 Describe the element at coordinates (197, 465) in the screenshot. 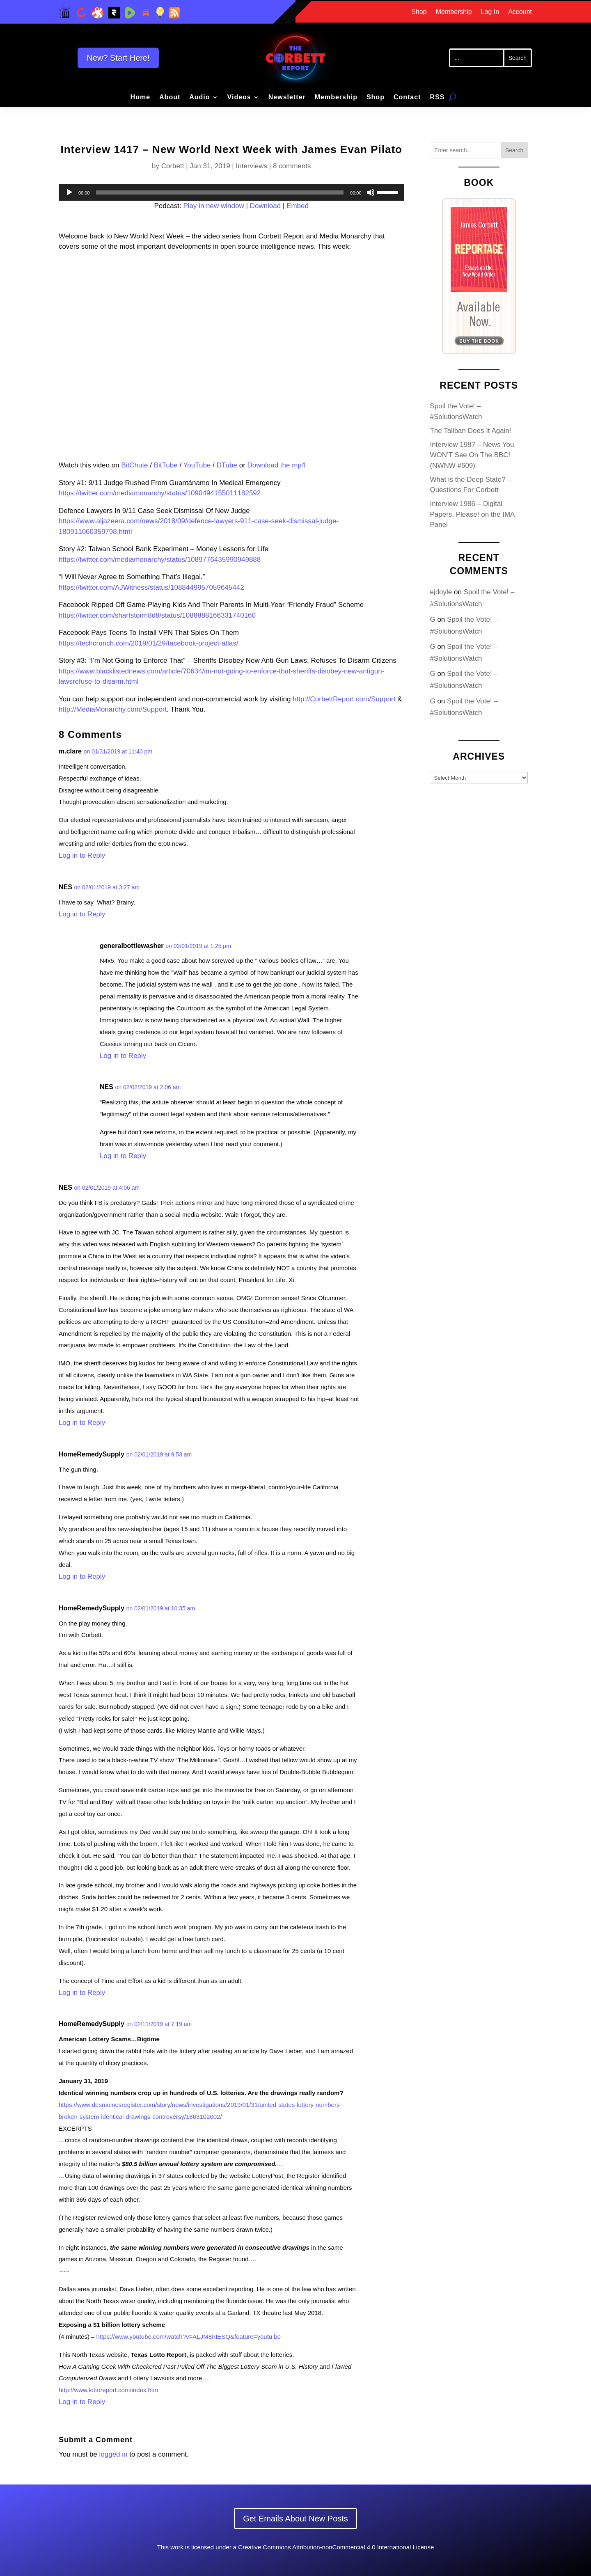

I see `YouTube` at that location.